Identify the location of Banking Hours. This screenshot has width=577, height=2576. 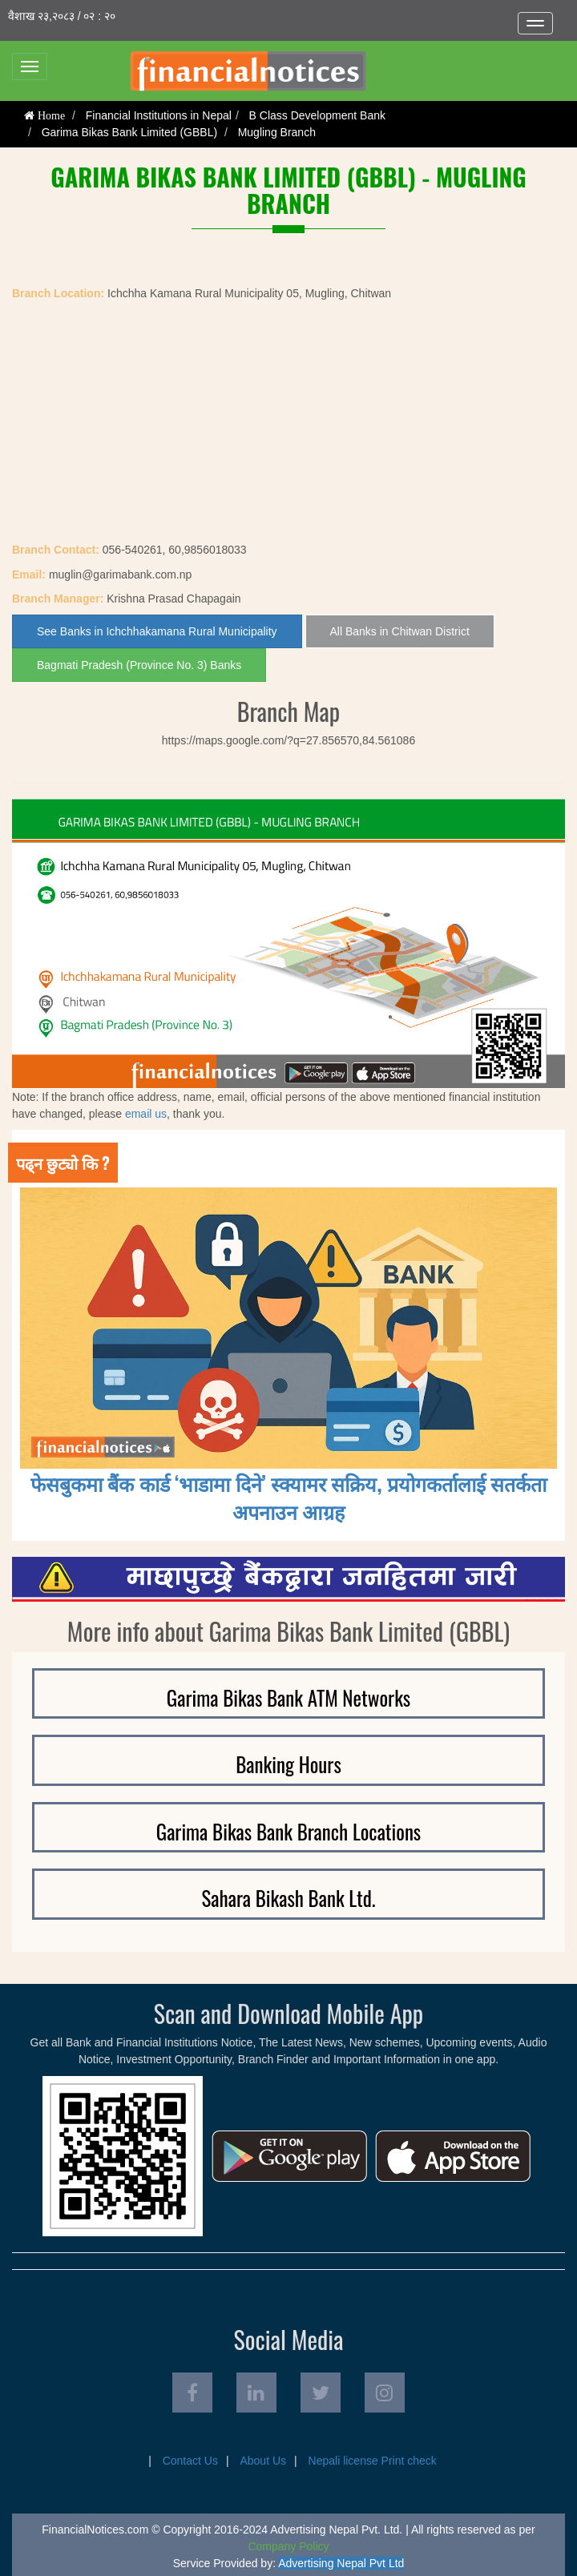
(288, 1764).